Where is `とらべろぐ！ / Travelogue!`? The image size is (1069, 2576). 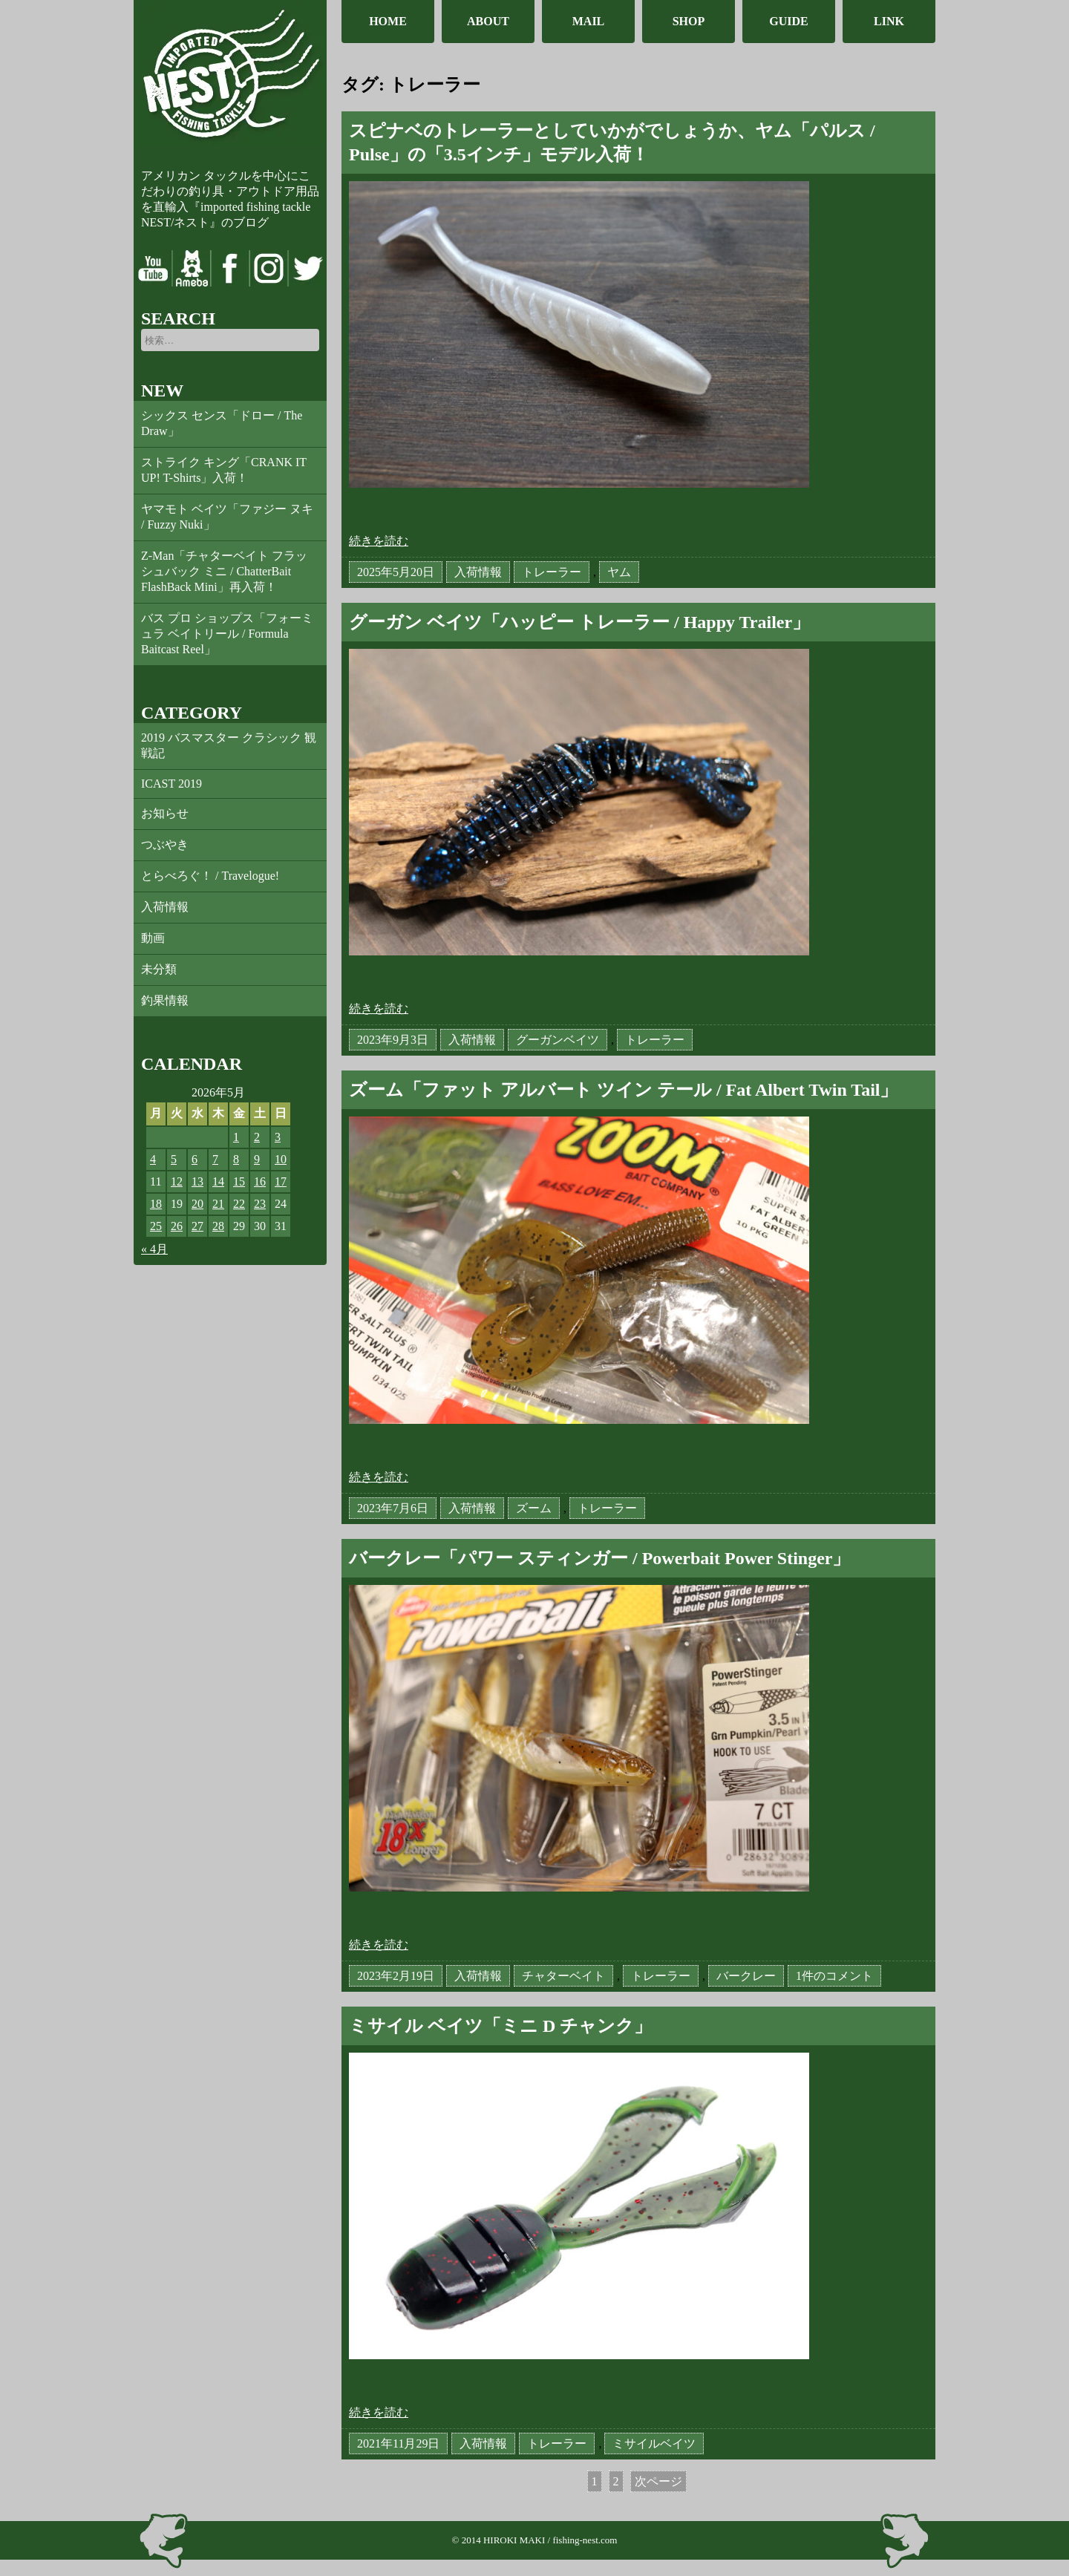
とらべろぐ！ / Travelogue! is located at coordinates (210, 875).